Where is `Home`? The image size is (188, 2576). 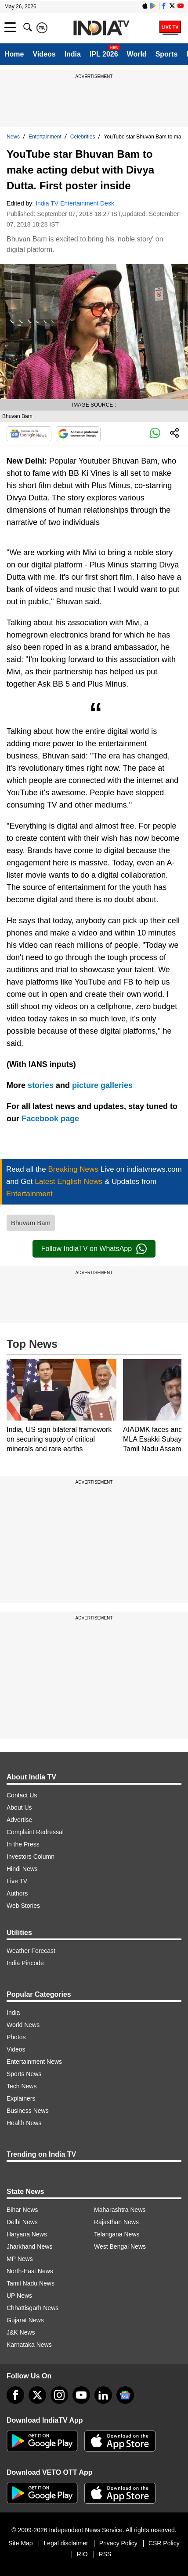
Home is located at coordinates (14, 54).